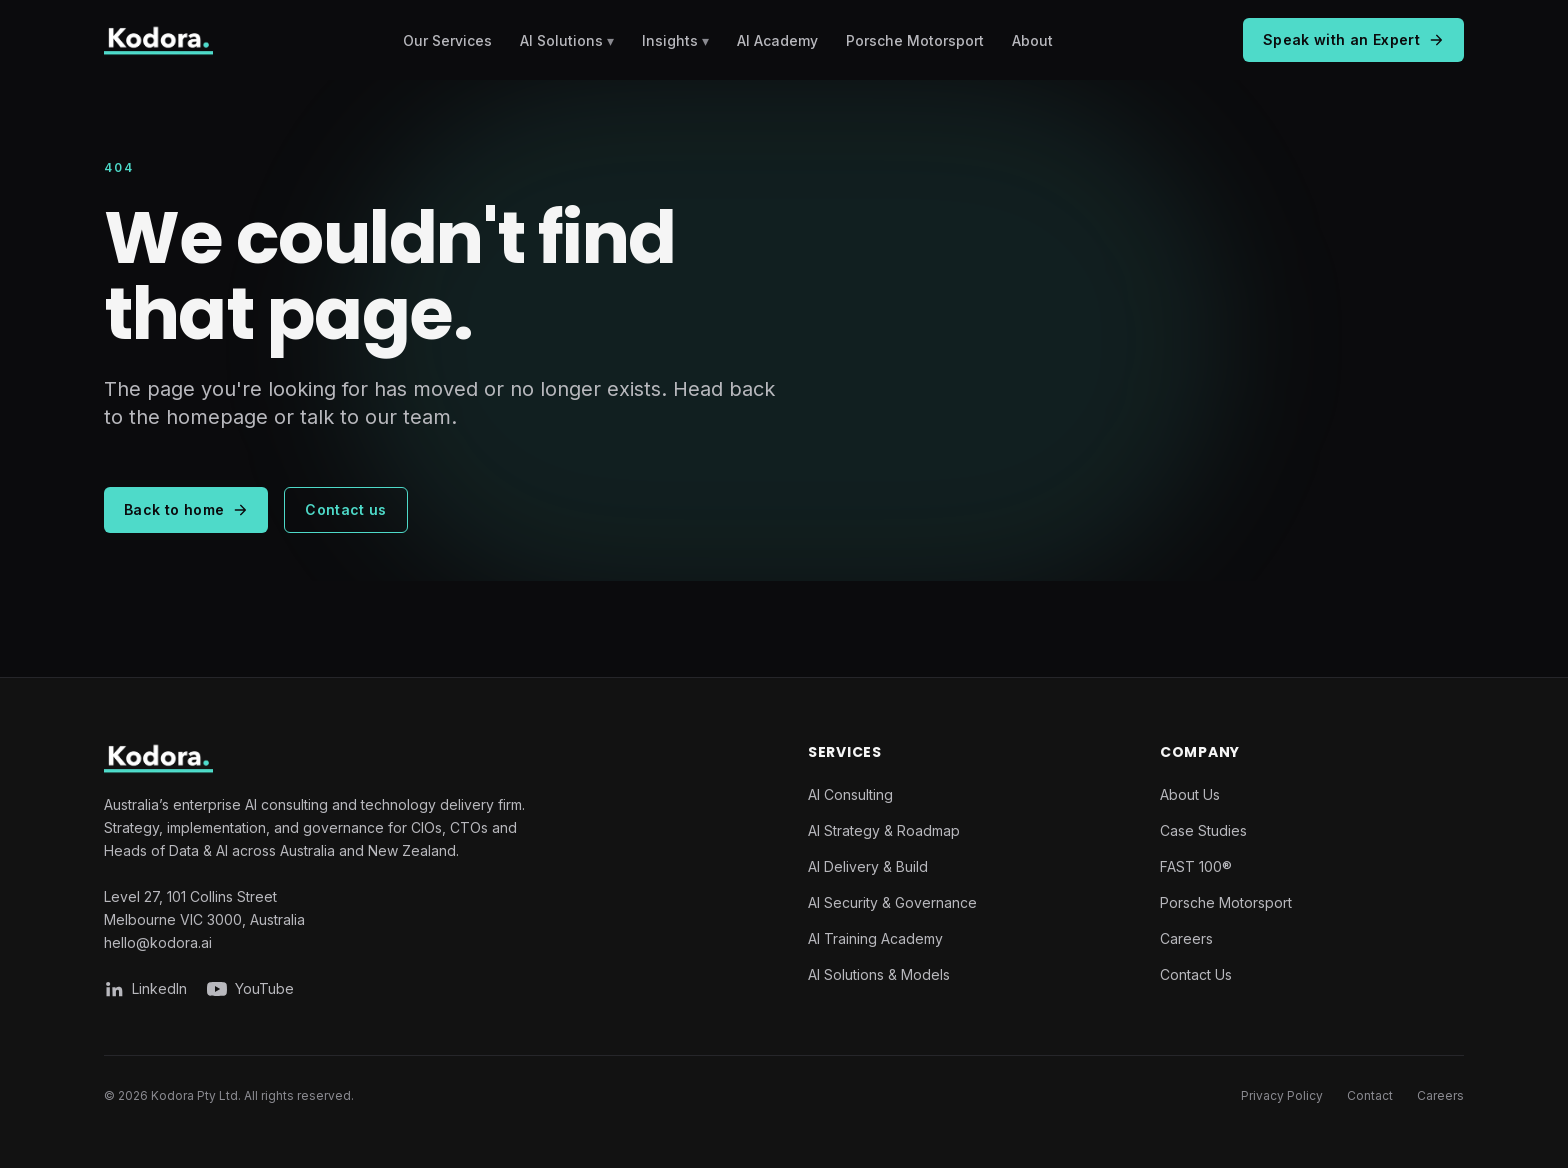  Describe the element at coordinates (447, 40) in the screenshot. I see `Our Services` at that location.